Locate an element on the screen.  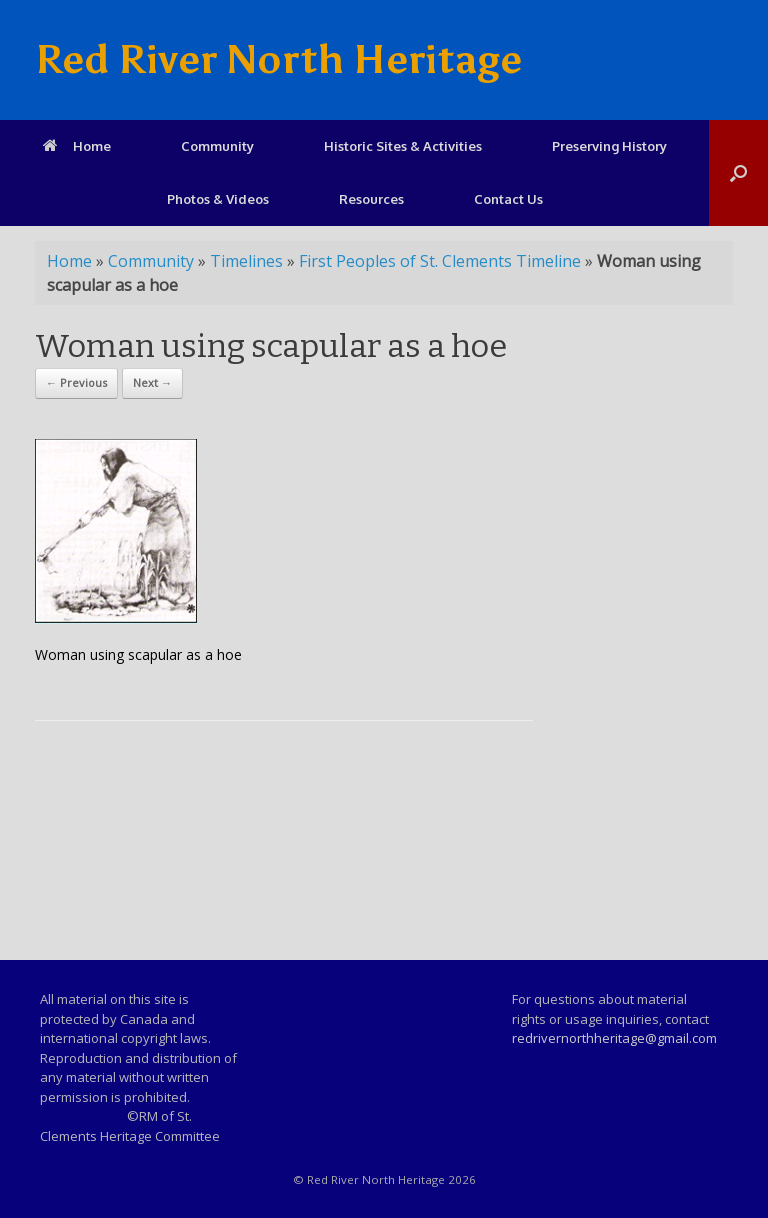
redrivernorthheritage@gmail.com is located at coordinates (614, 1038).